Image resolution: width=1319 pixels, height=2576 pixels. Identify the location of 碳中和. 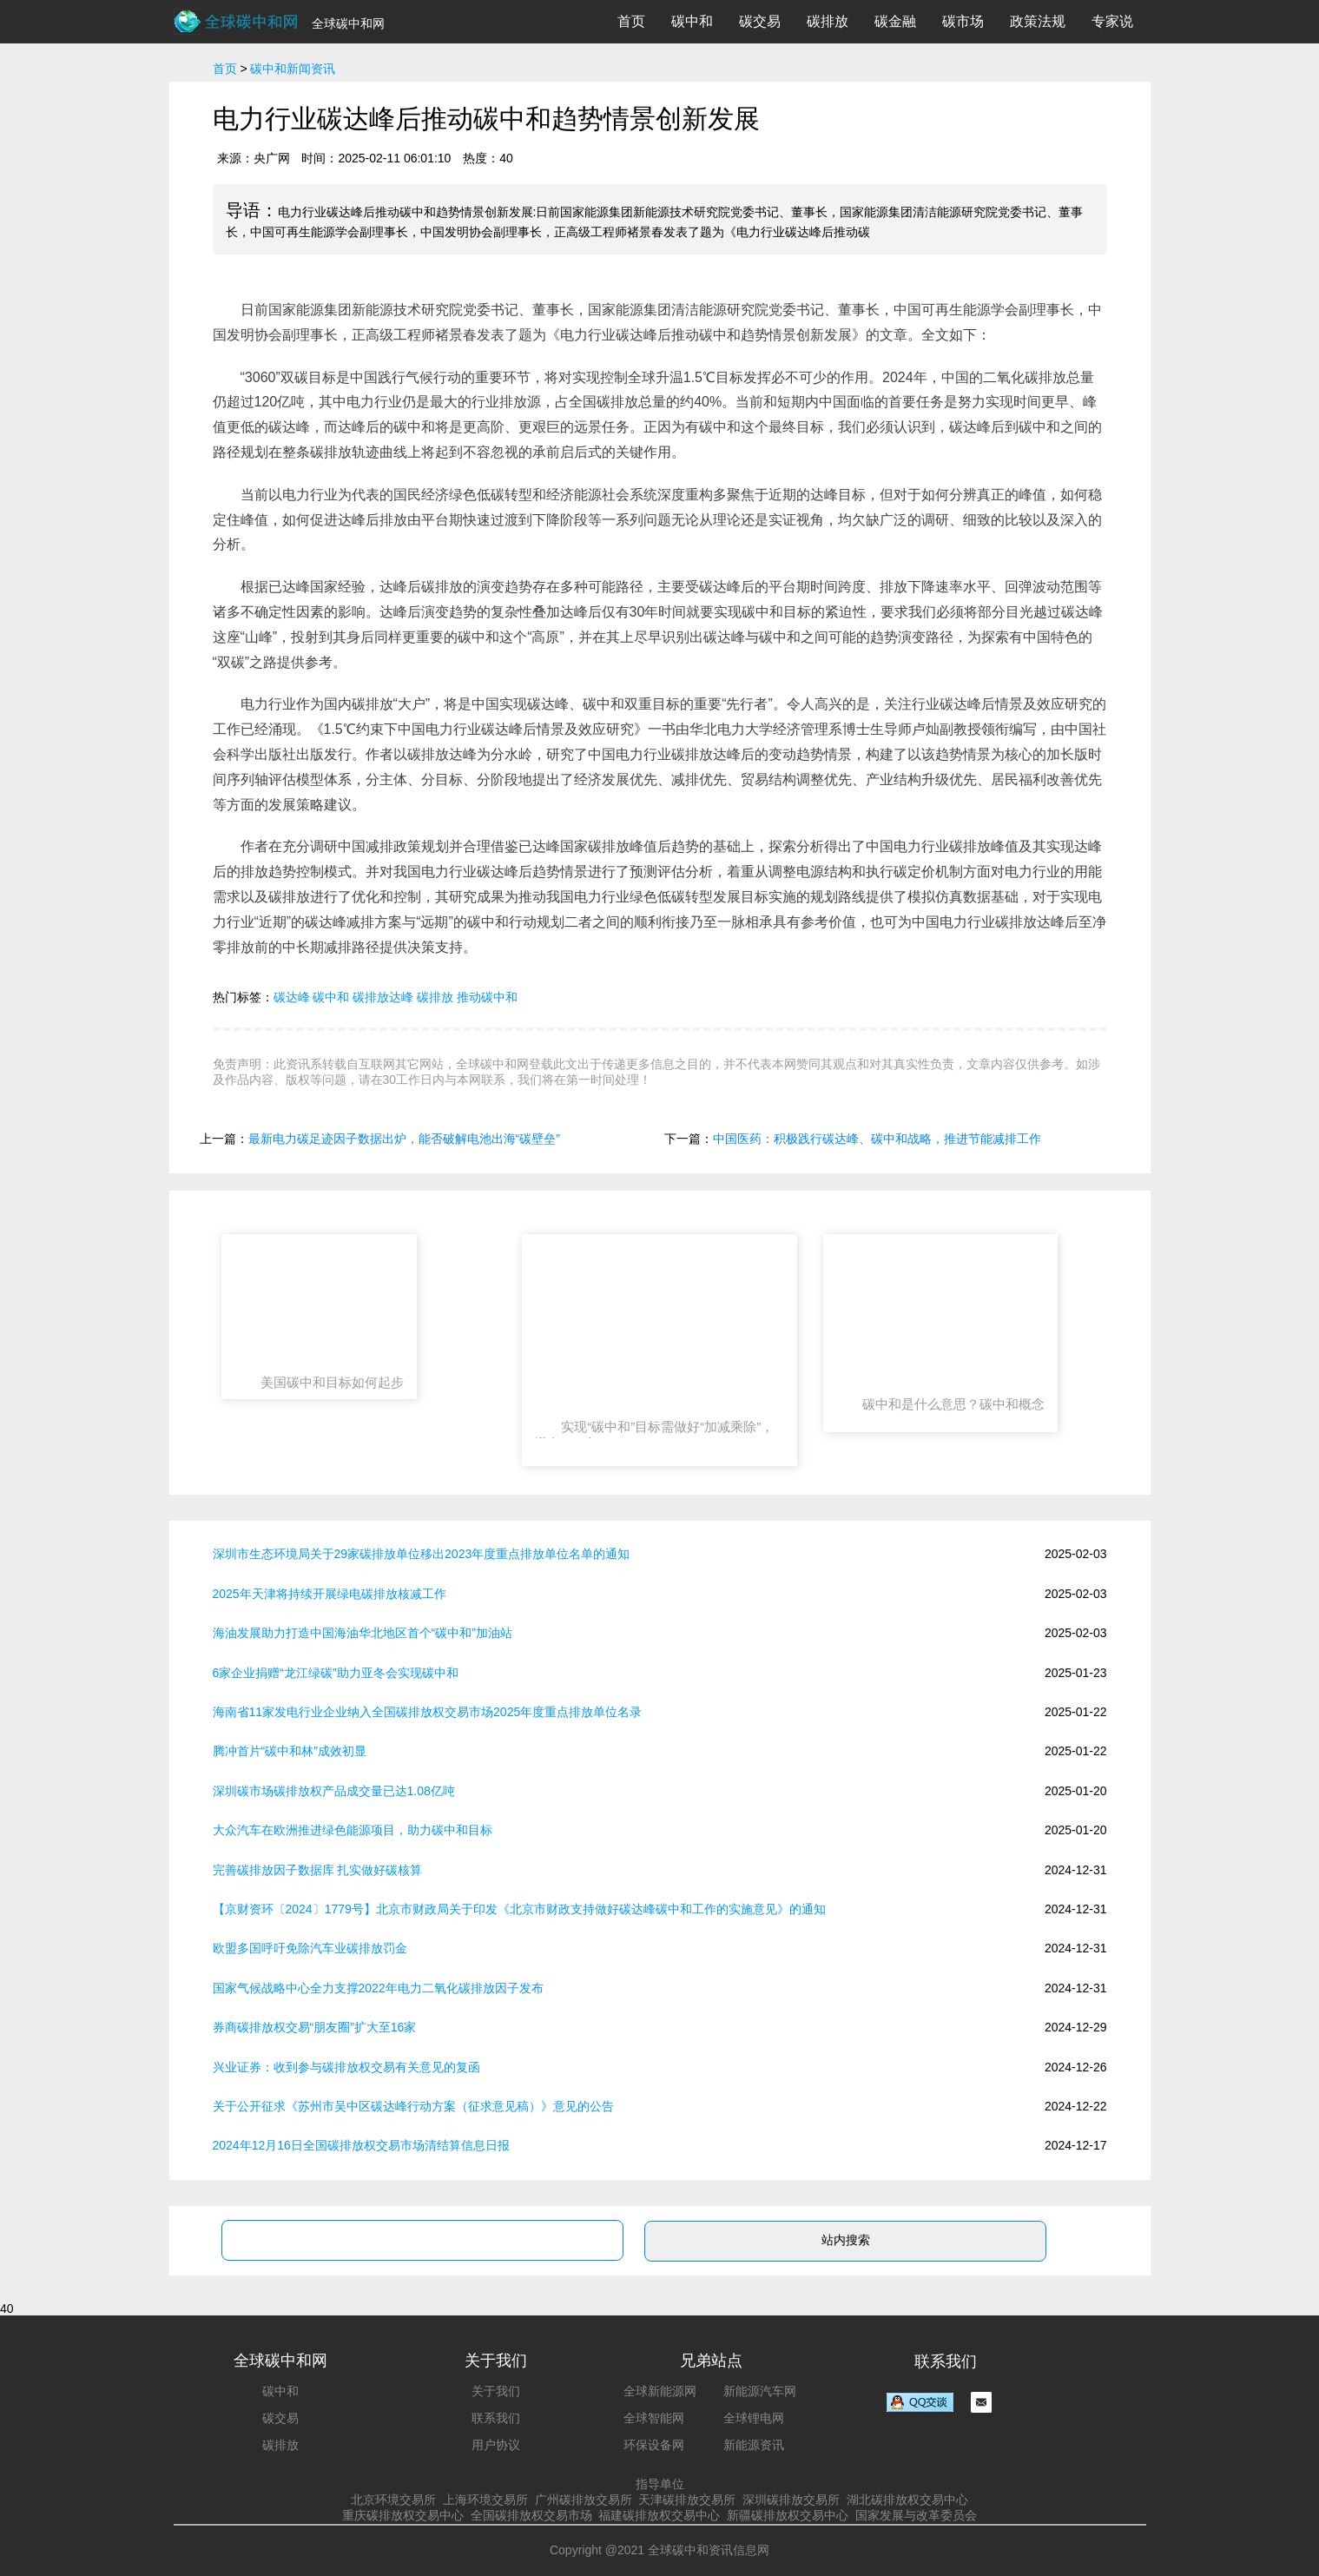
(692, 21).